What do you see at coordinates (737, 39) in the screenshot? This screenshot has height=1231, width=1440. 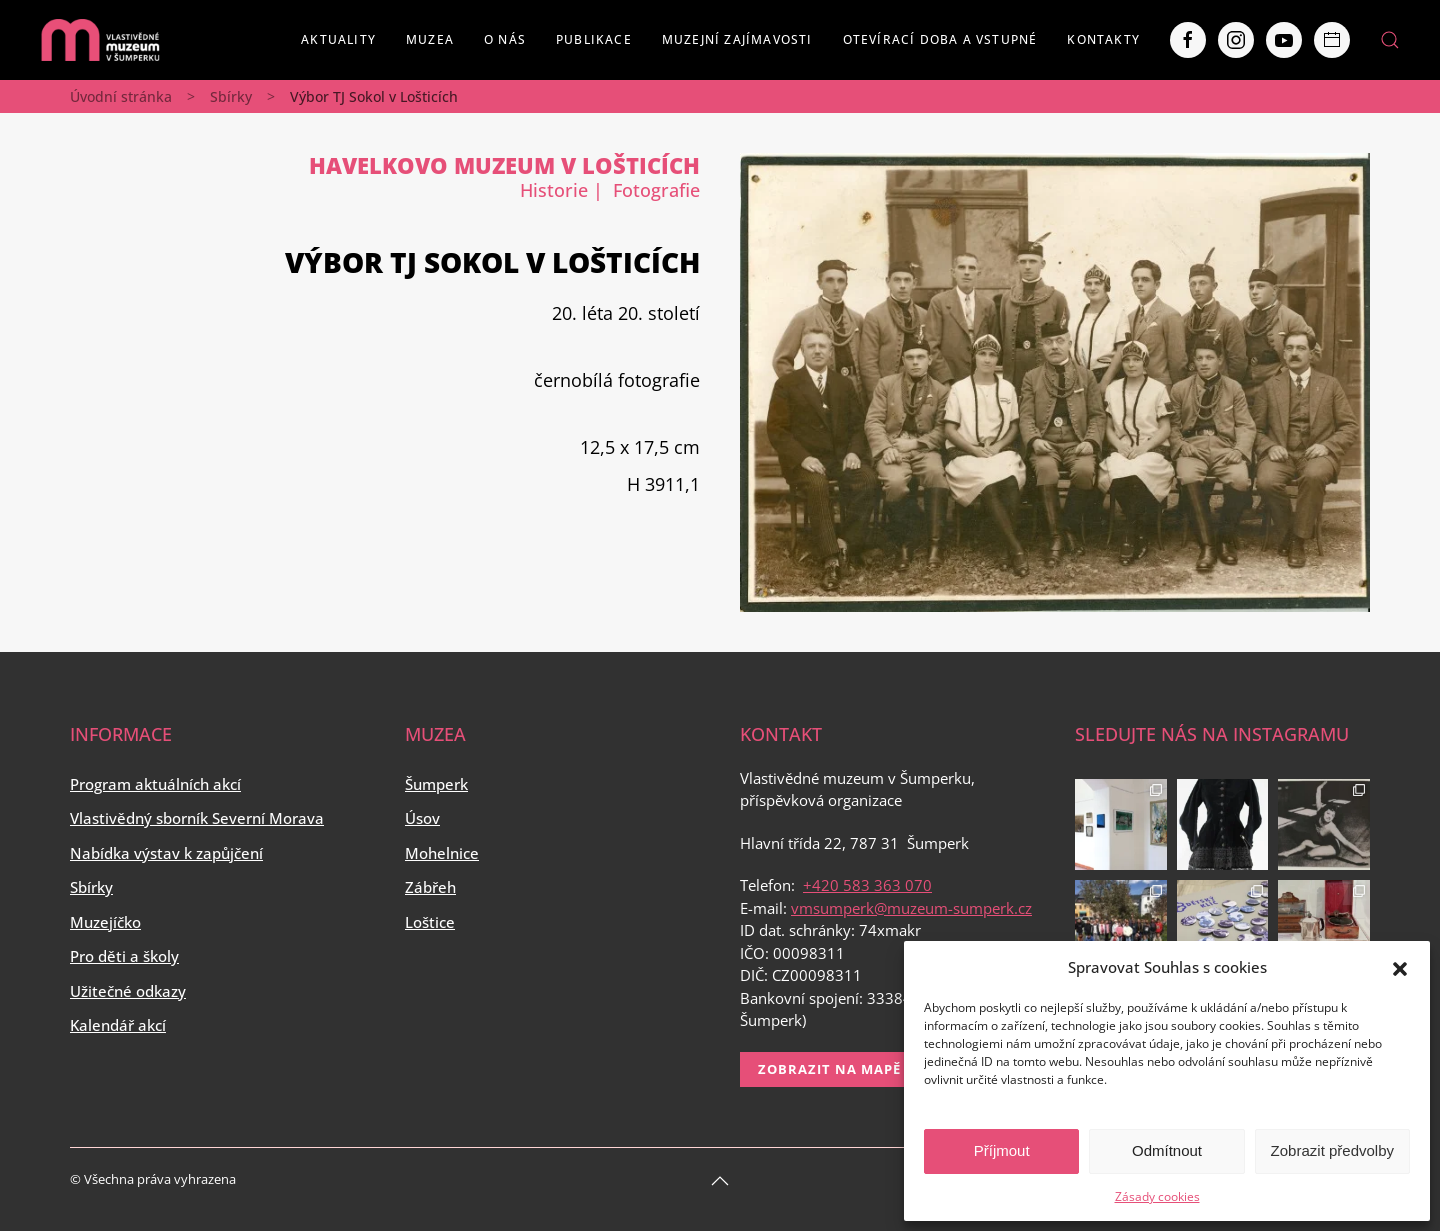 I see `Muzejní zajímavosti` at bounding box center [737, 39].